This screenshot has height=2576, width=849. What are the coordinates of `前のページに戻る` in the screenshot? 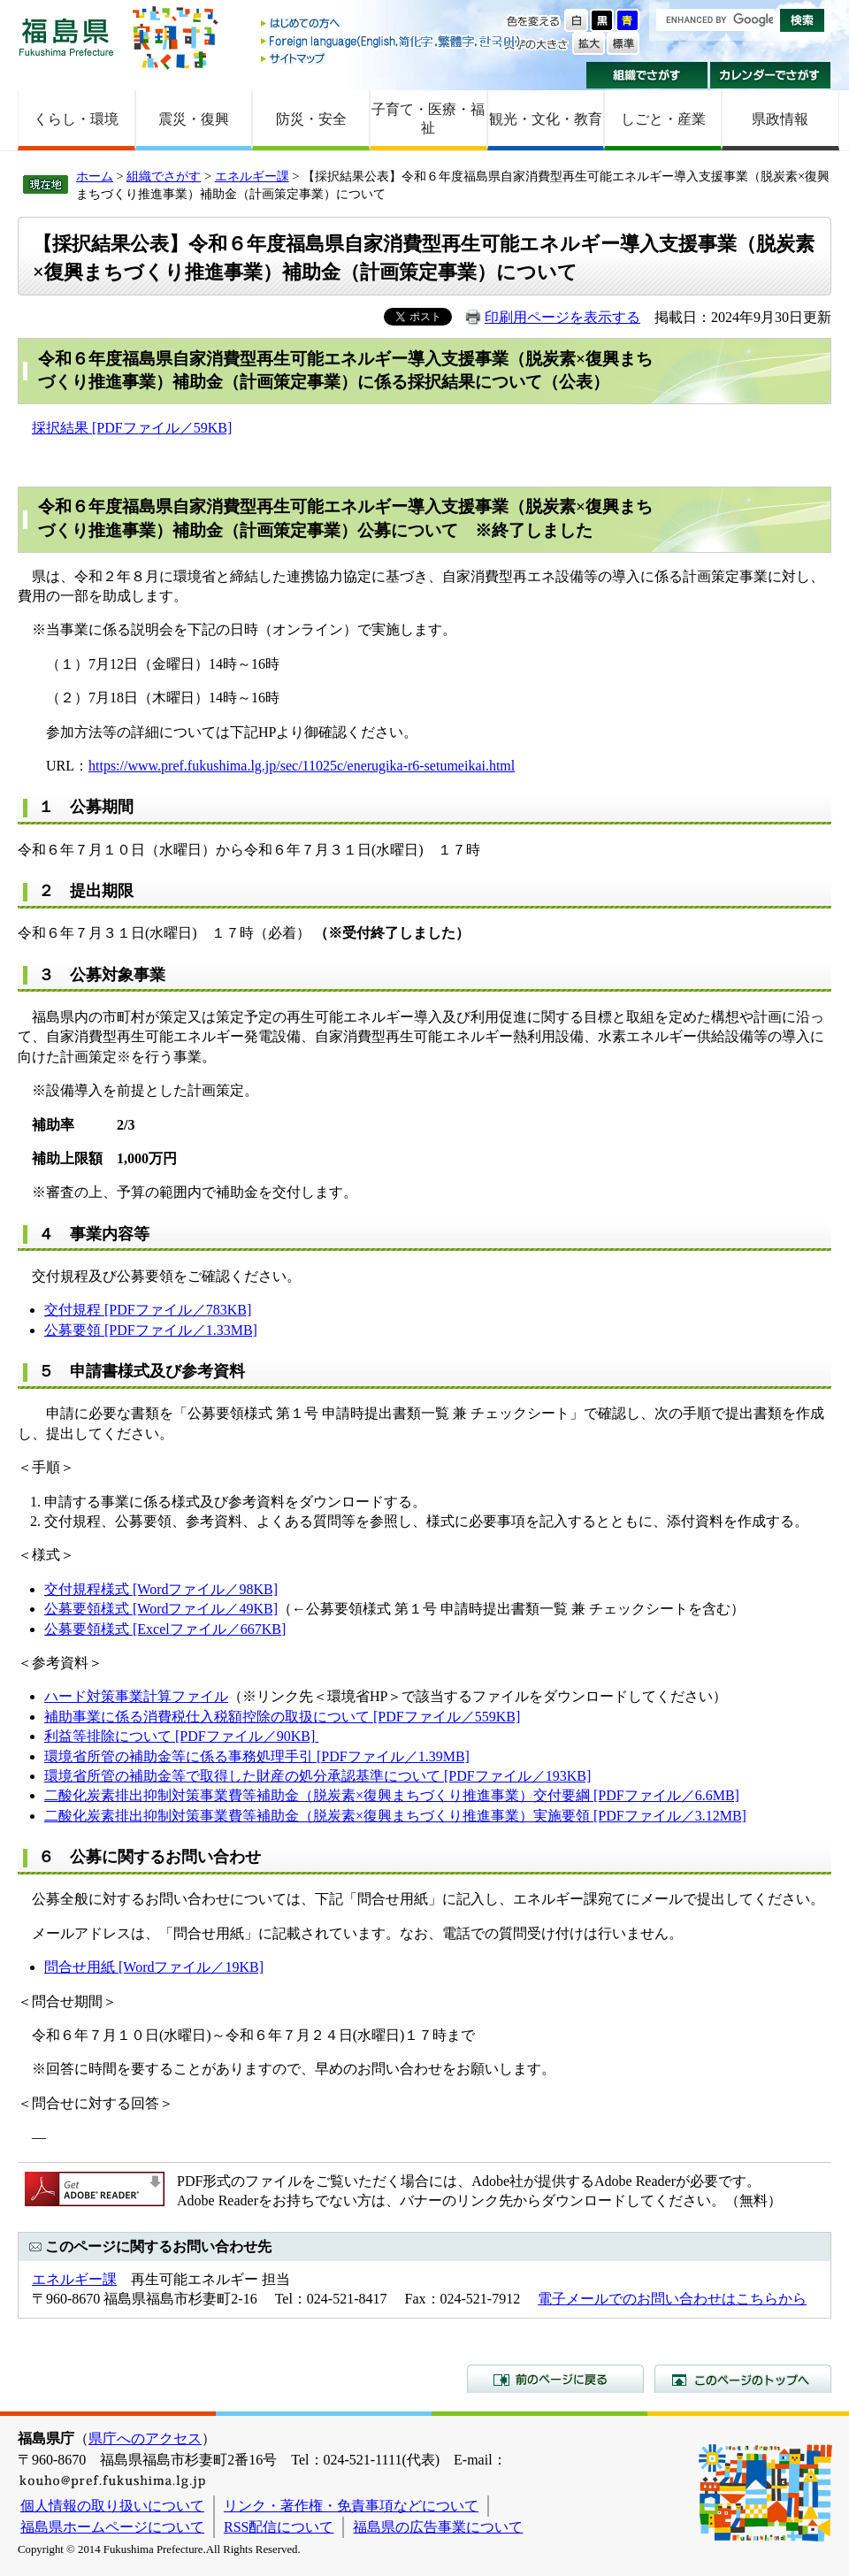 It's located at (555, 2379).